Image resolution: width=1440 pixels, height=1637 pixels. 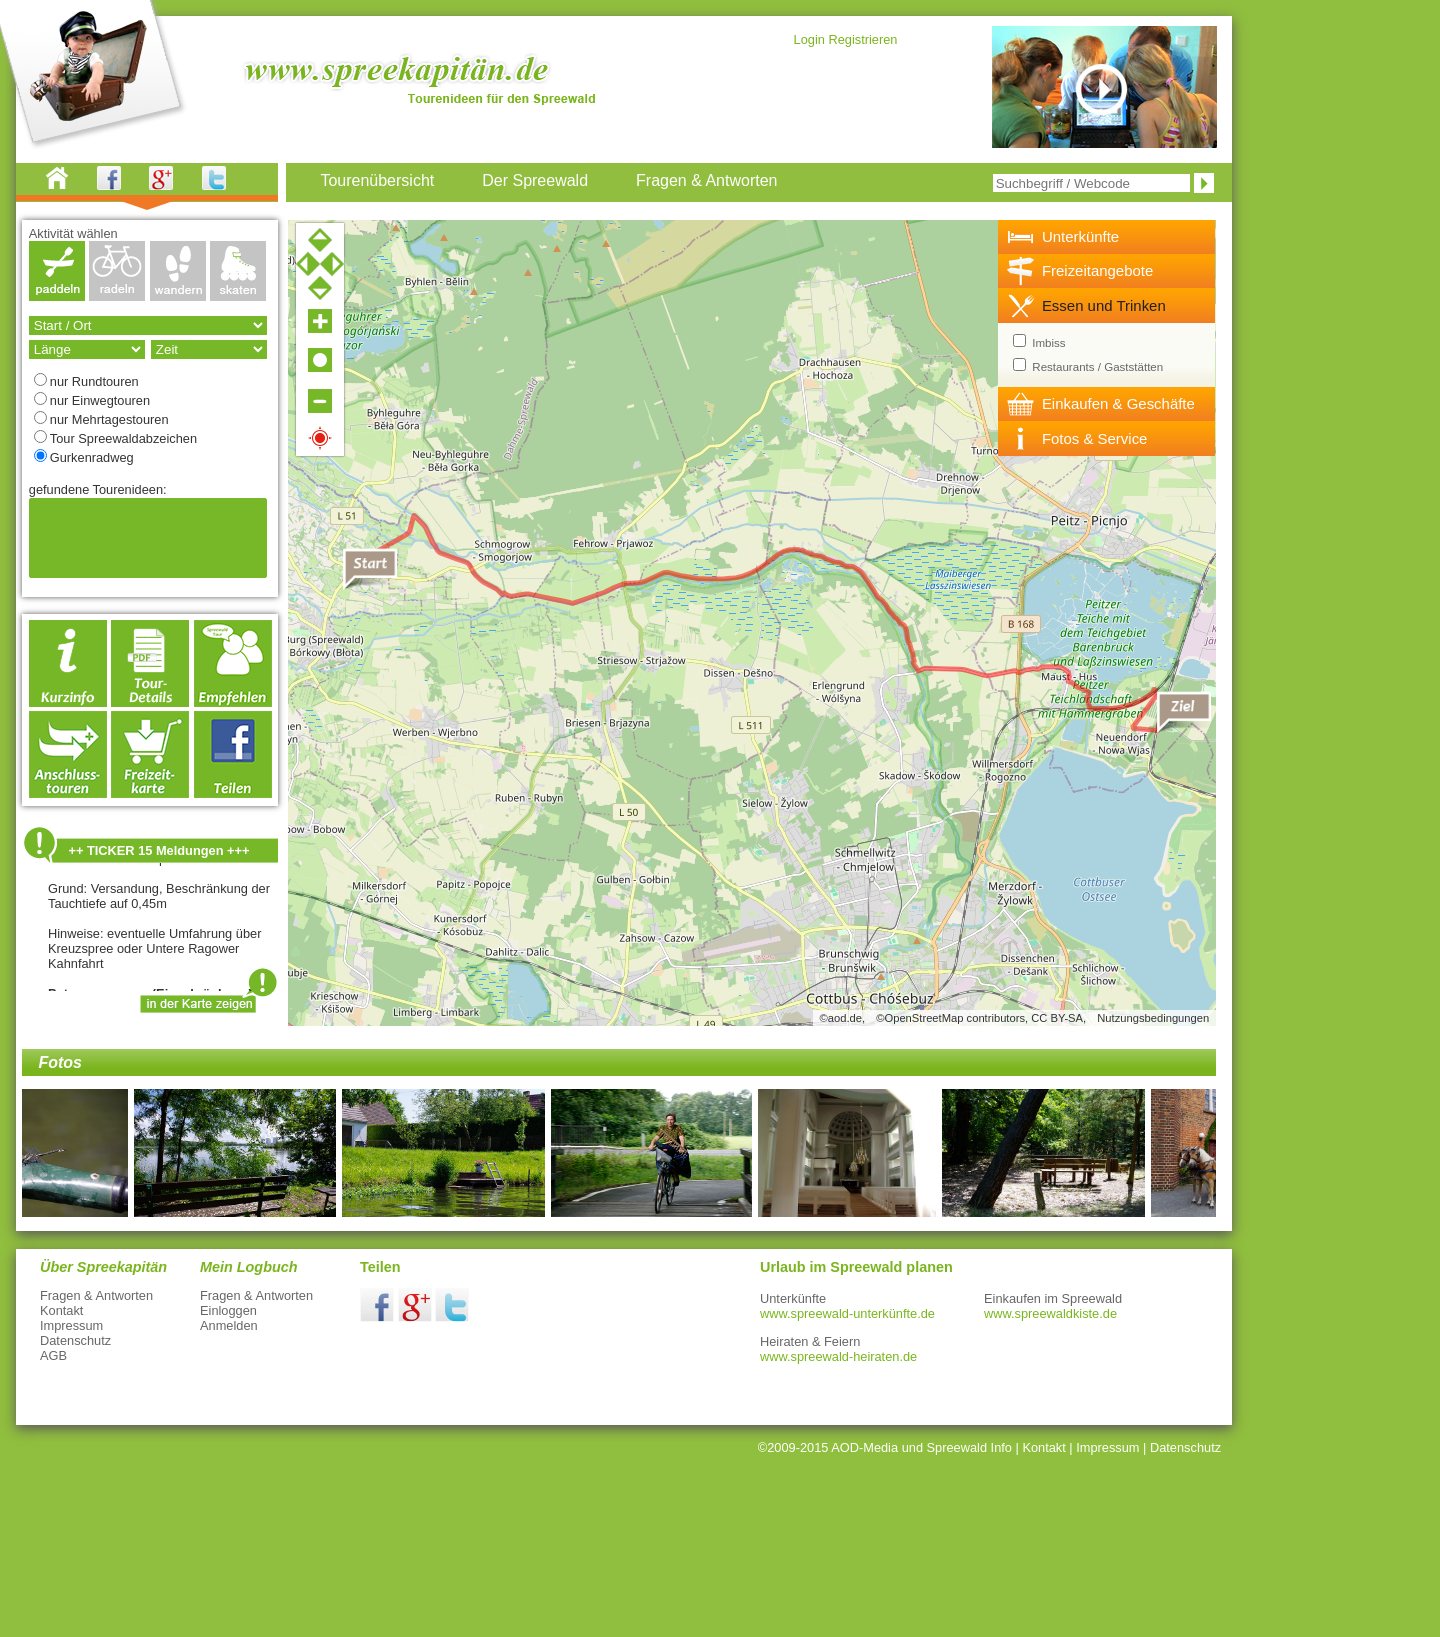 I want to click on www.spreewaldkiste.de, so click(x=1050, y=1313).